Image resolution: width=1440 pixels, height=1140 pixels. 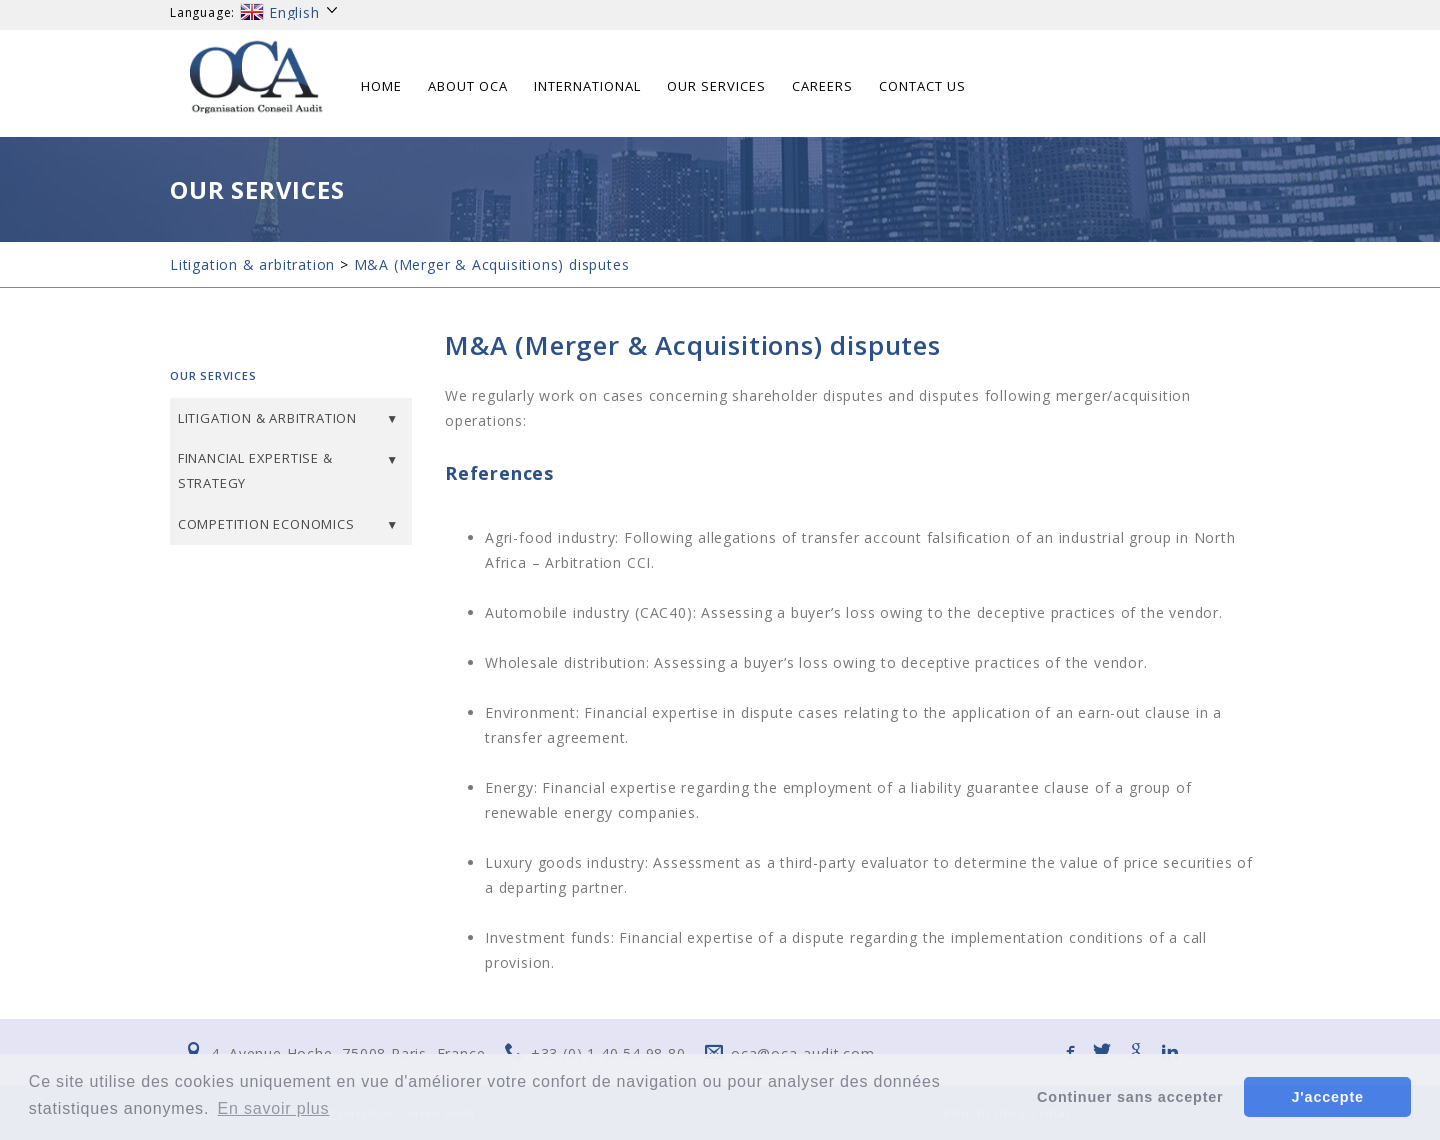 I want to click on Financial expertise & Strategy, so click(x=255, y=470).